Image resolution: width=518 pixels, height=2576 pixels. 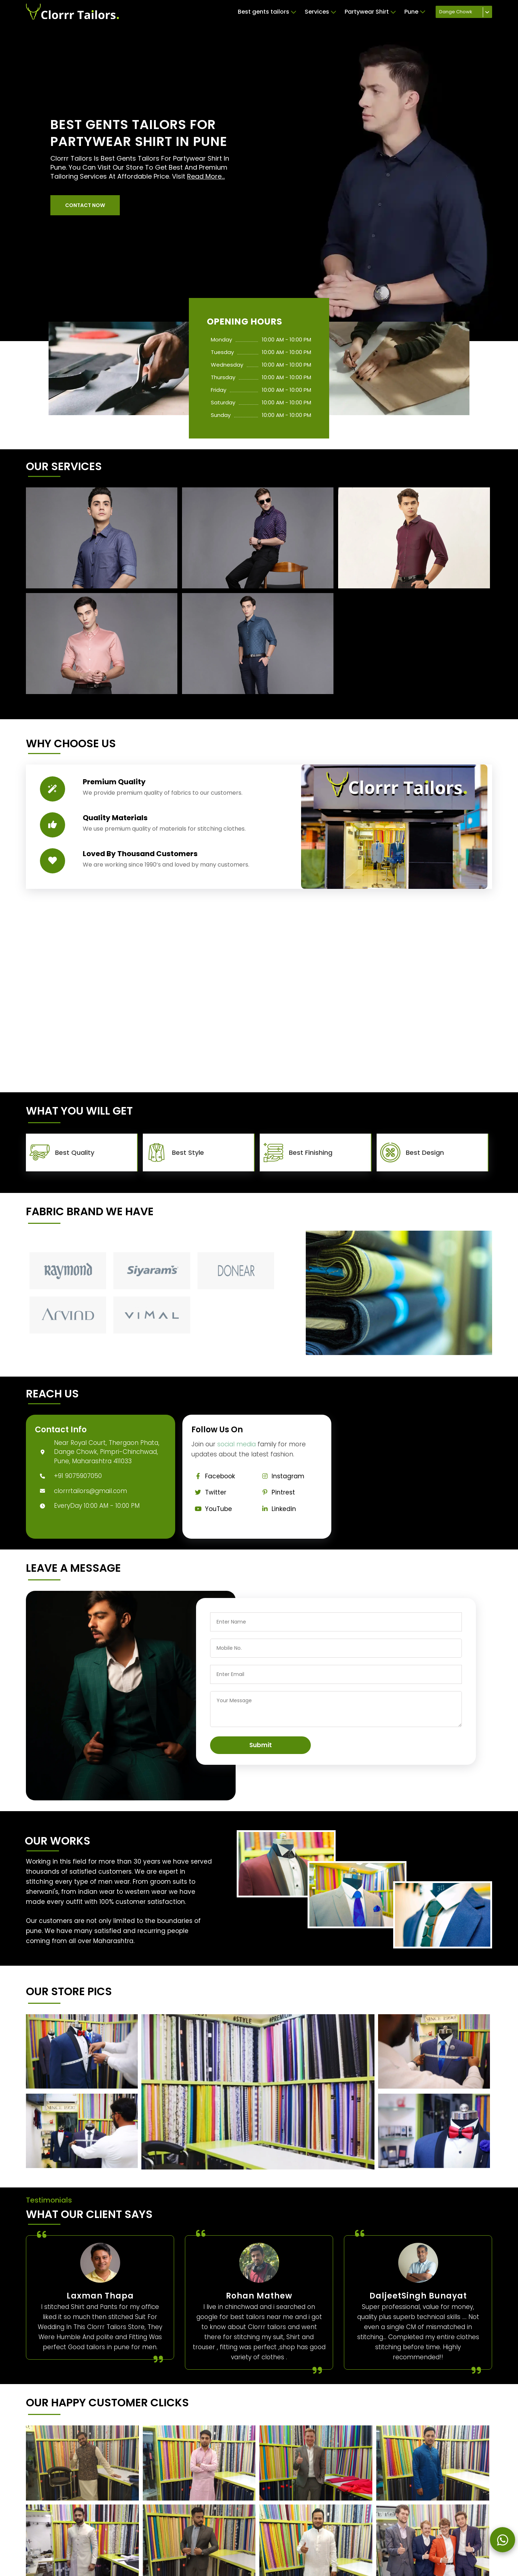 I want to click on Pune, so click(x=414, y=12).